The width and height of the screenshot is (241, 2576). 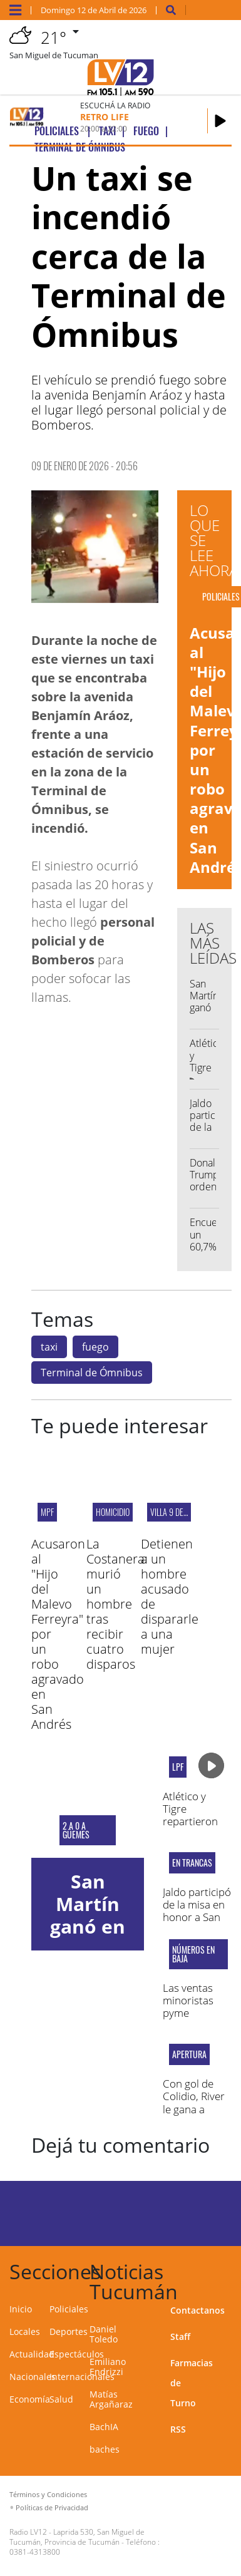 What do you see at coordinates (169, 1596) in the screenshot?
I see `Detienen a un hombre acusado de dispararle a una mujer` at bounding box center [169, 1596].